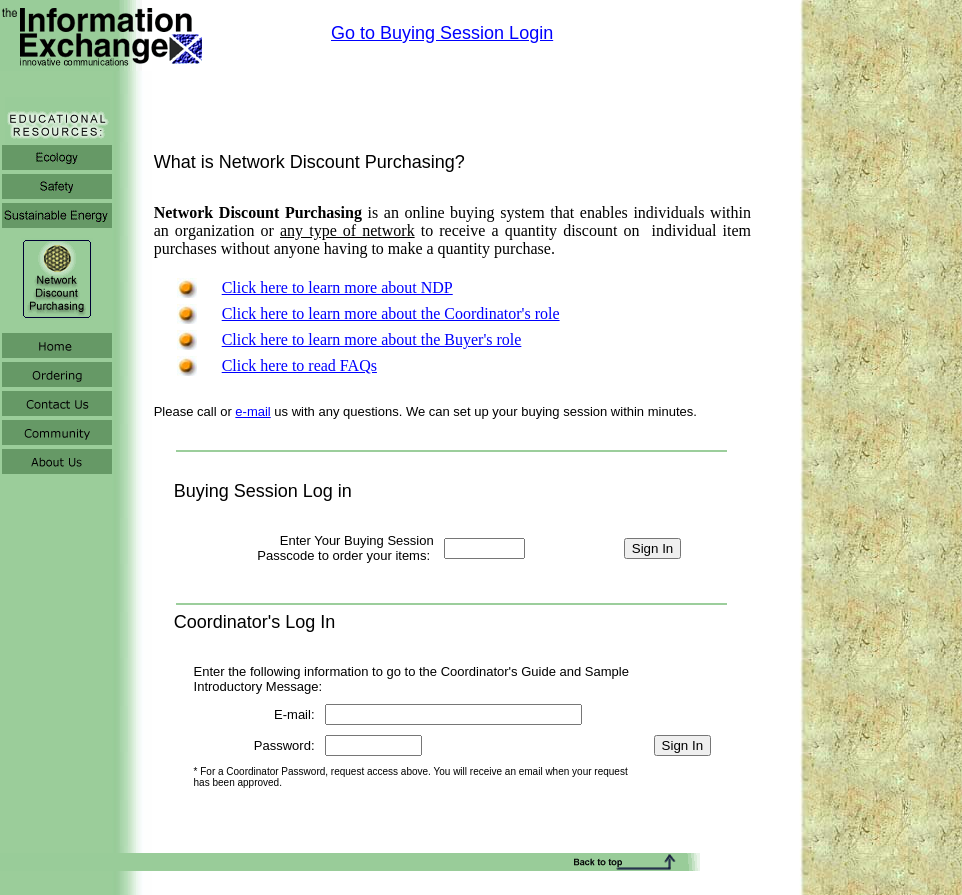 The image size is (962, 895). Describe the element at coordinates (252, 411) in the screenshot. I see `e-mail` at that location.